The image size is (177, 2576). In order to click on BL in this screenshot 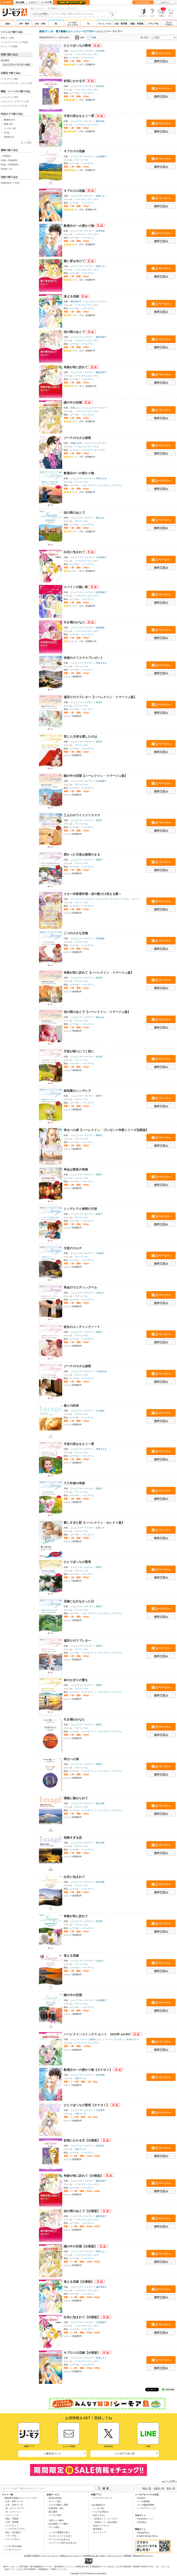, I will do `click(56, 23)`.